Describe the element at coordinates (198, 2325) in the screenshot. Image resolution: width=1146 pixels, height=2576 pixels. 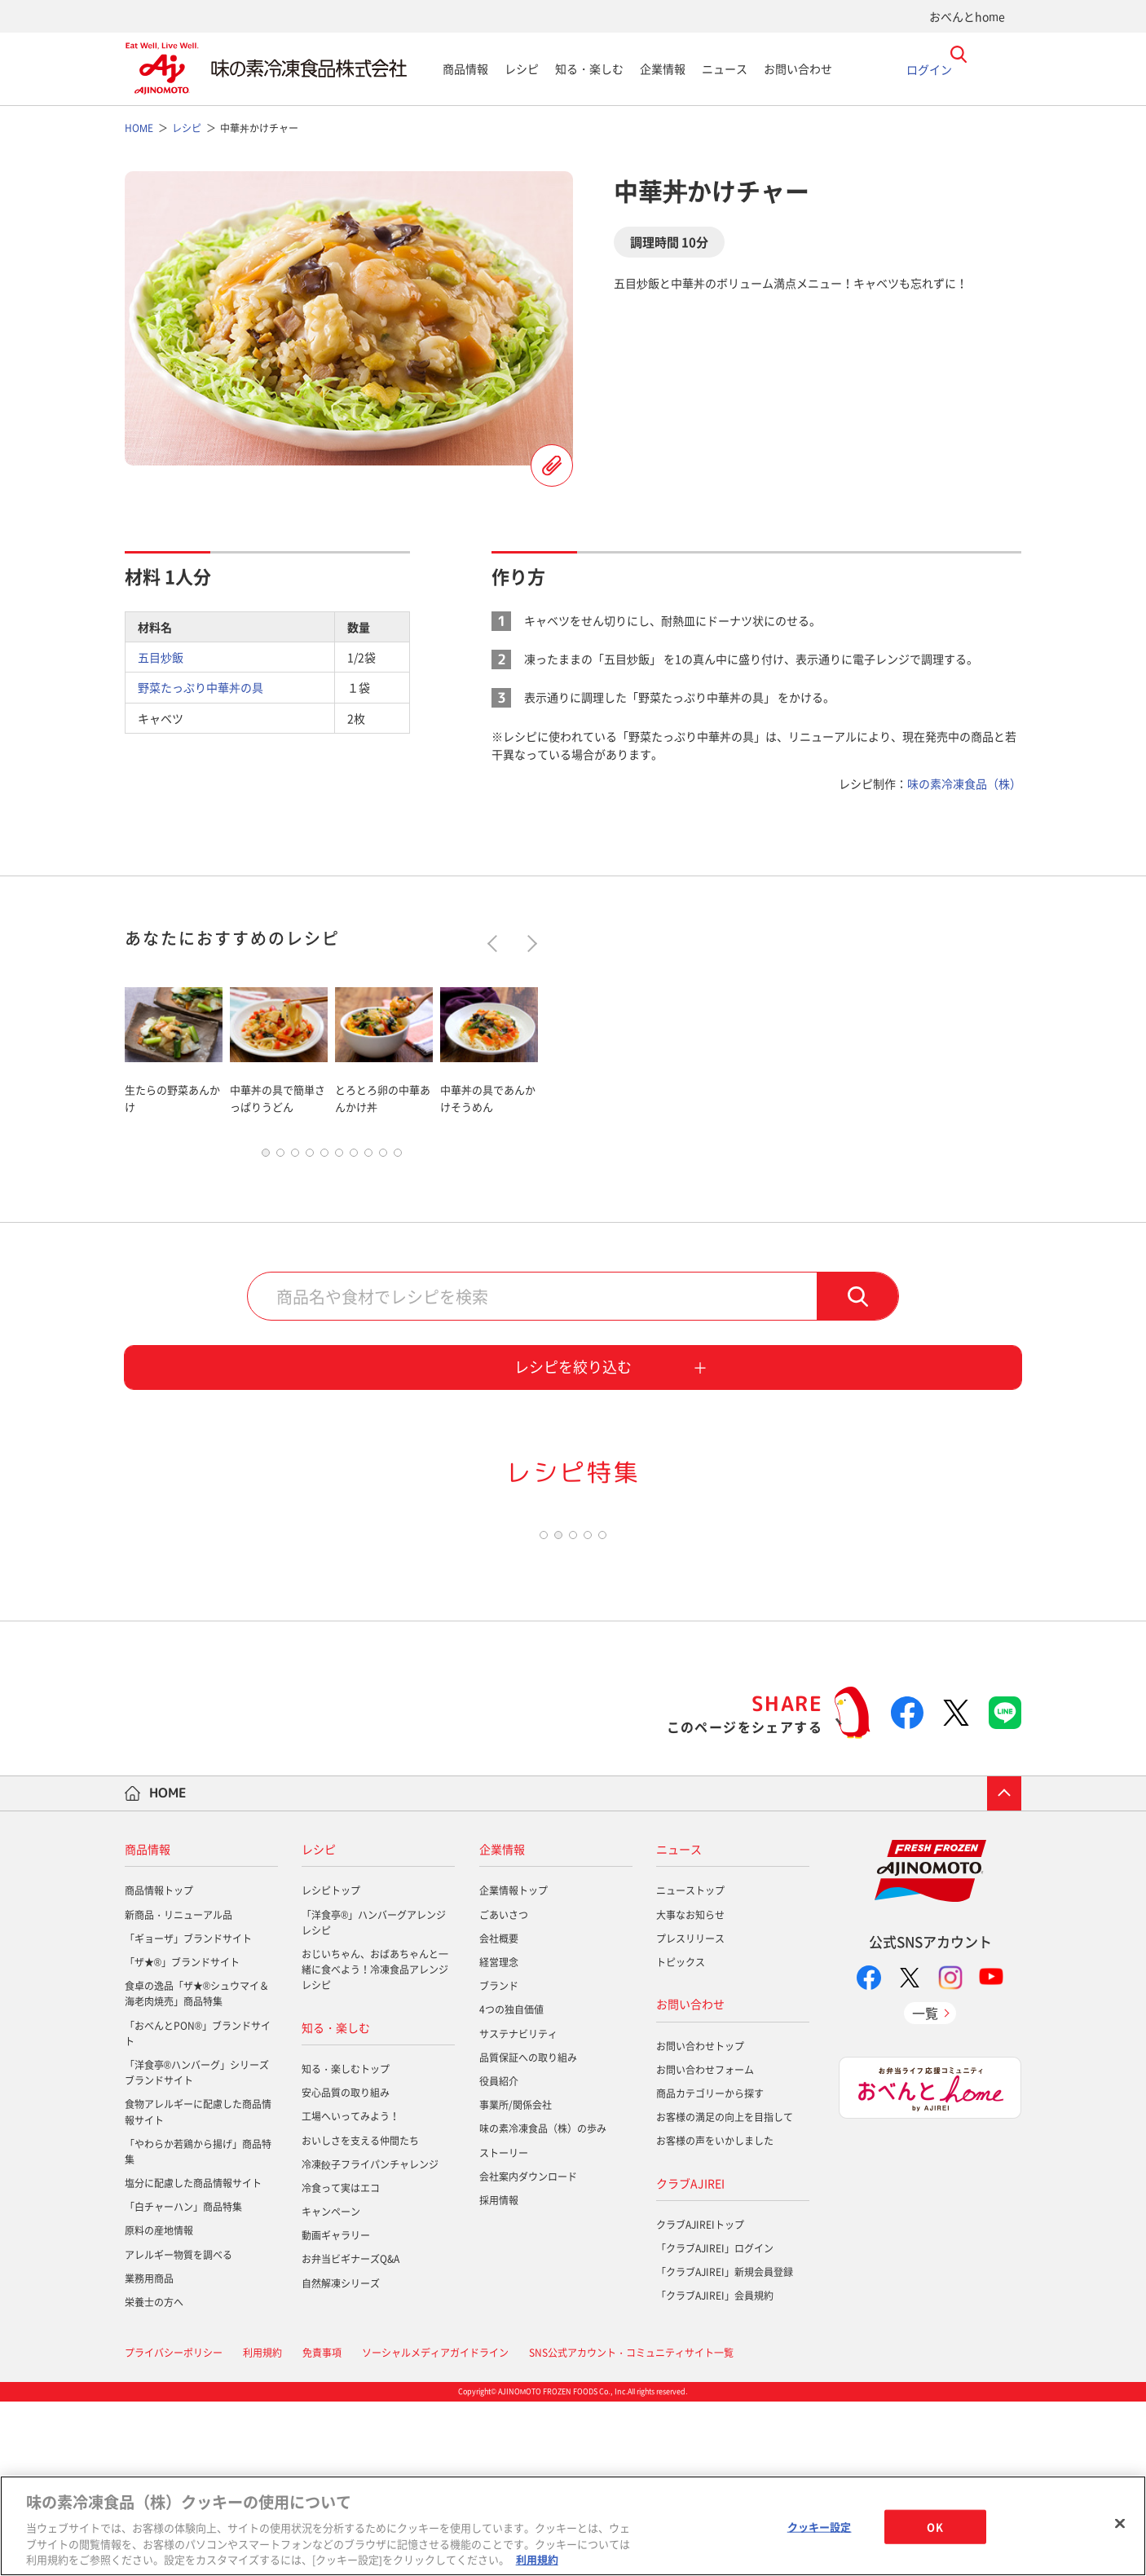
I see `「やわらか若鶏から揚げ」商品特集` at that location.